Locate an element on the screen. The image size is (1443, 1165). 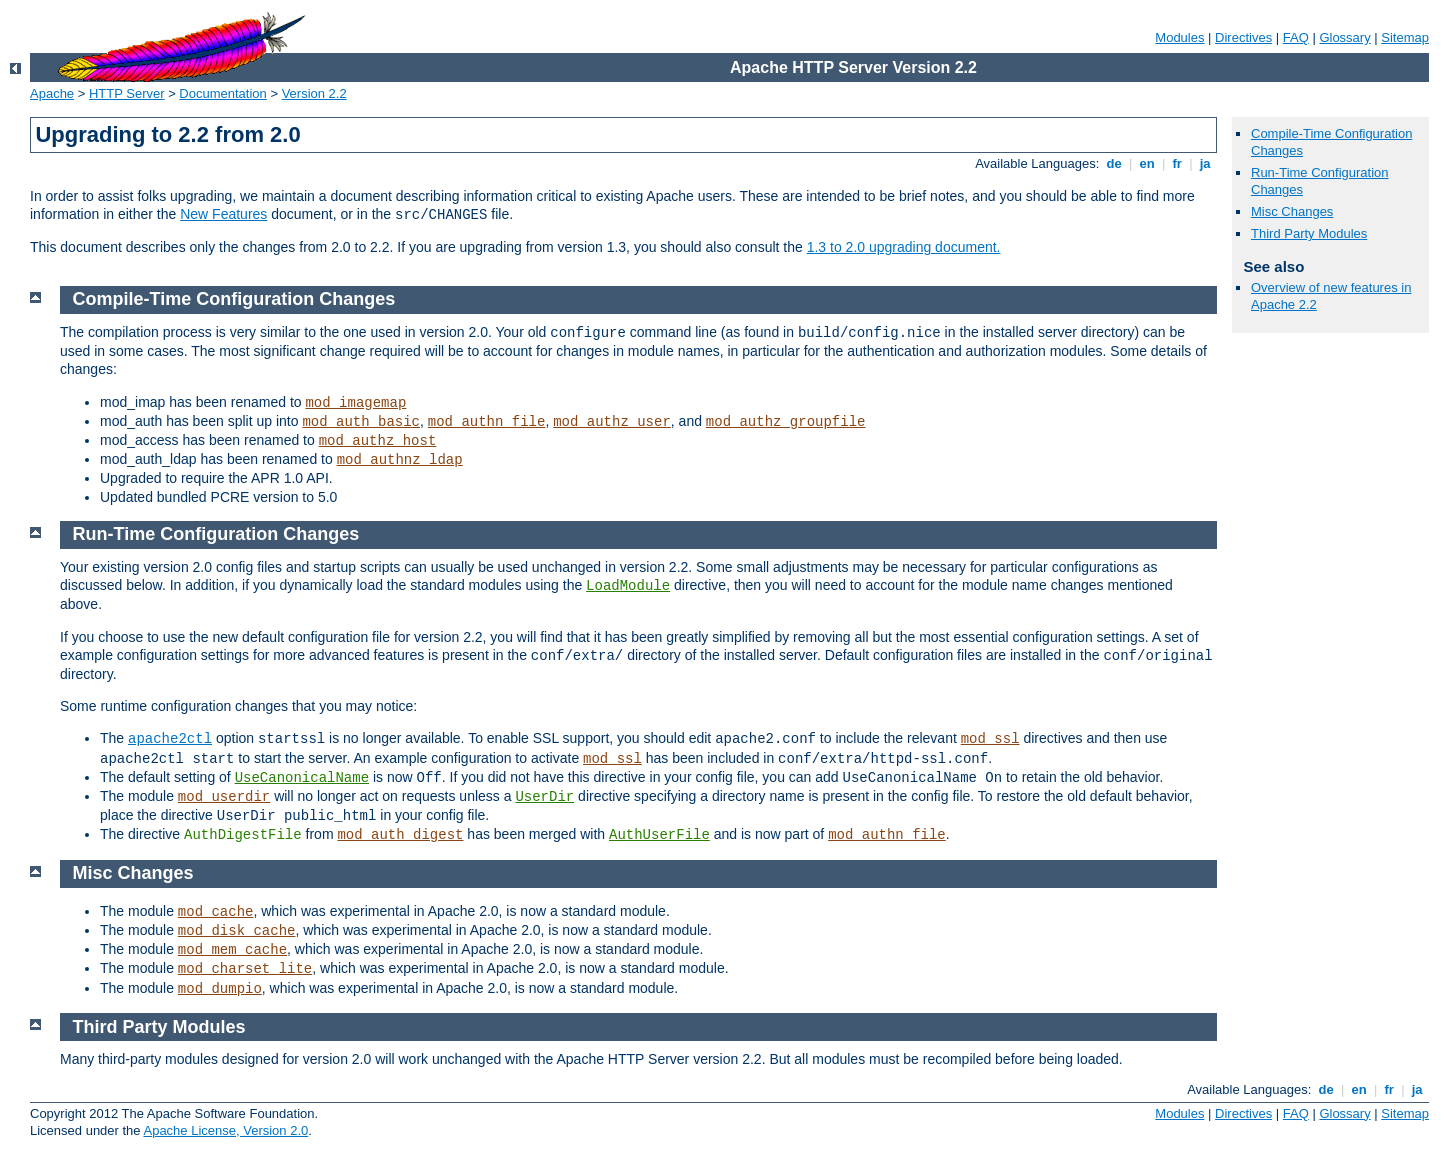
mod_auth_digest is located at coordinates (400, 835).